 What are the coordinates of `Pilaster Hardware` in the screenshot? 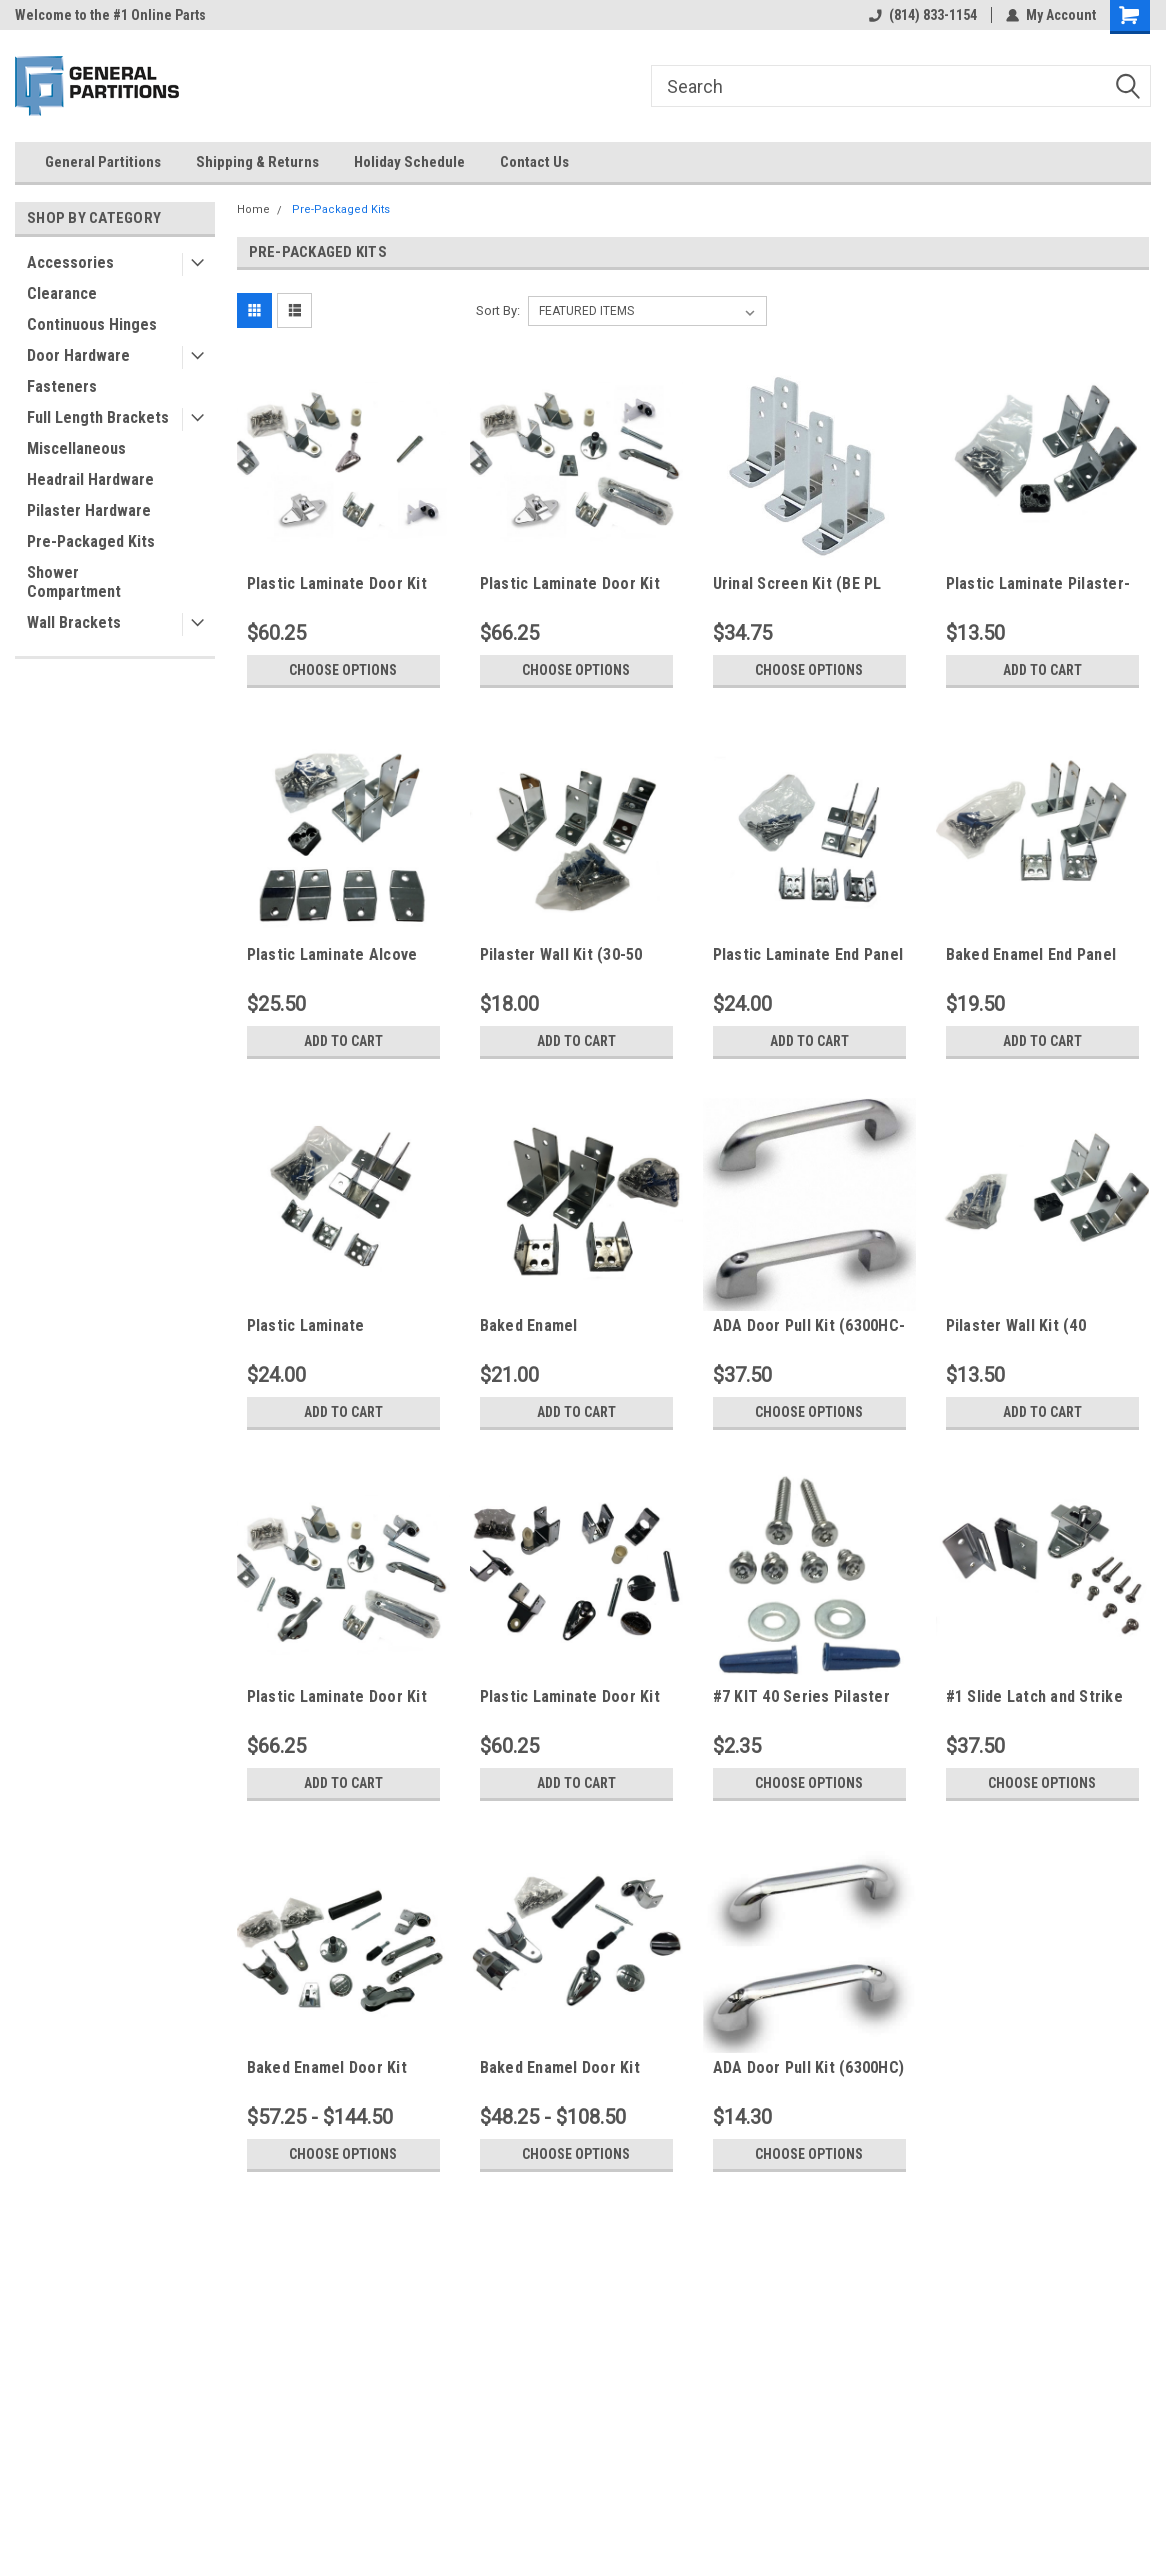 It's located at (89, 510).